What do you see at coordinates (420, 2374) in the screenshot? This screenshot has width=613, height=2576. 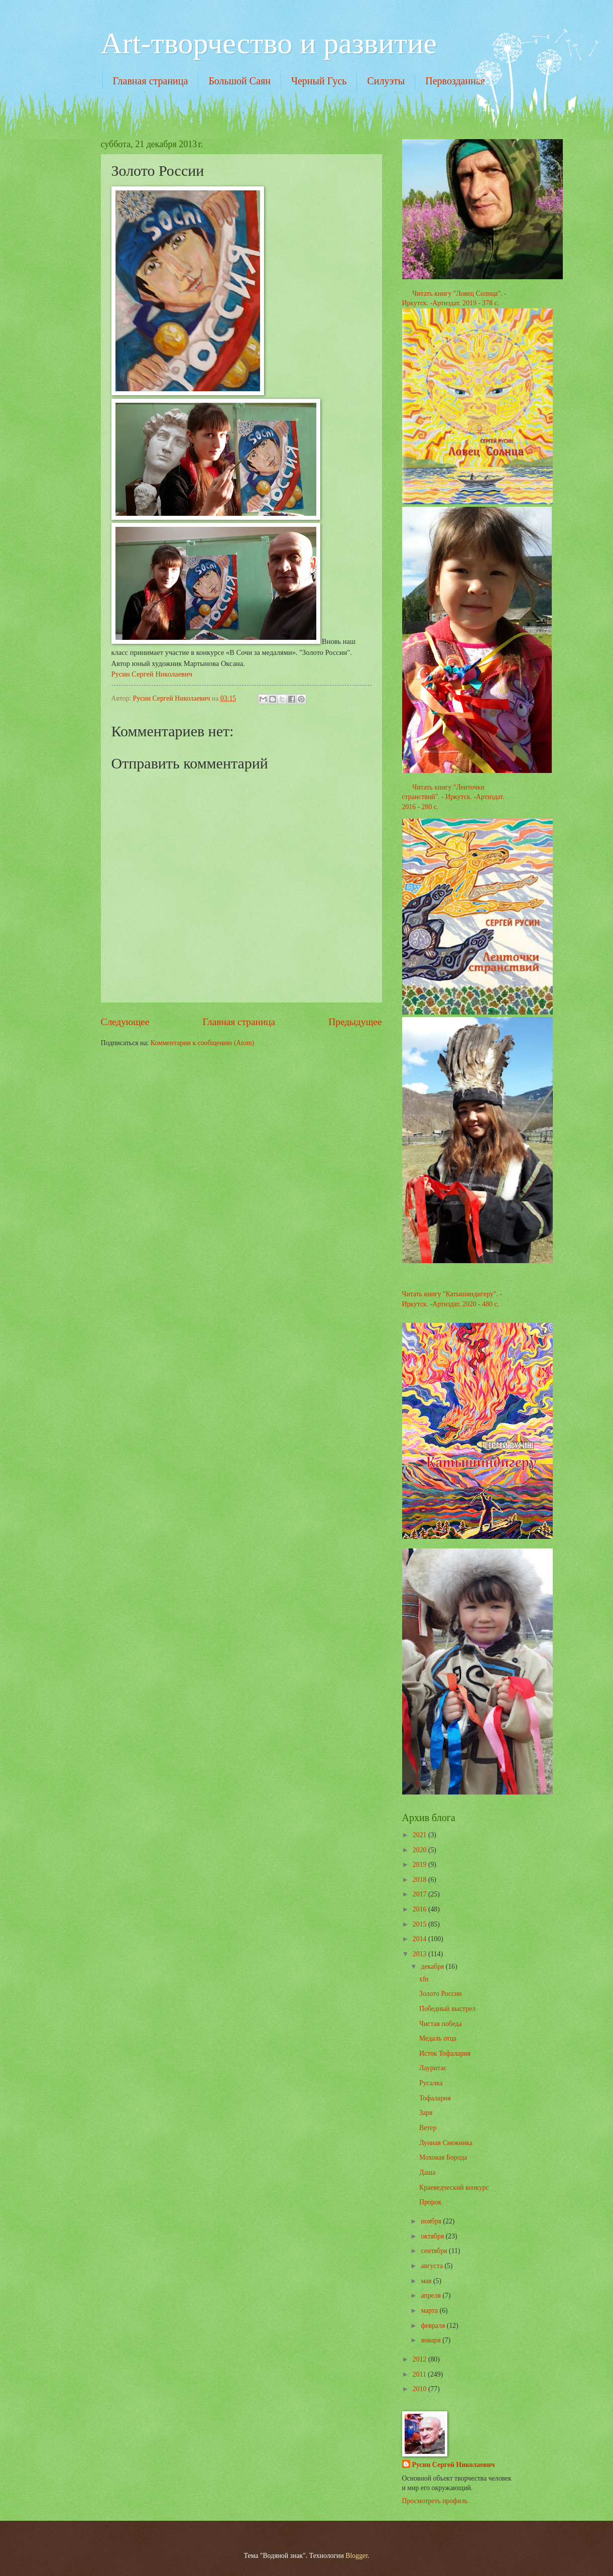 I see `2011` at bounding box center [420, 2374].